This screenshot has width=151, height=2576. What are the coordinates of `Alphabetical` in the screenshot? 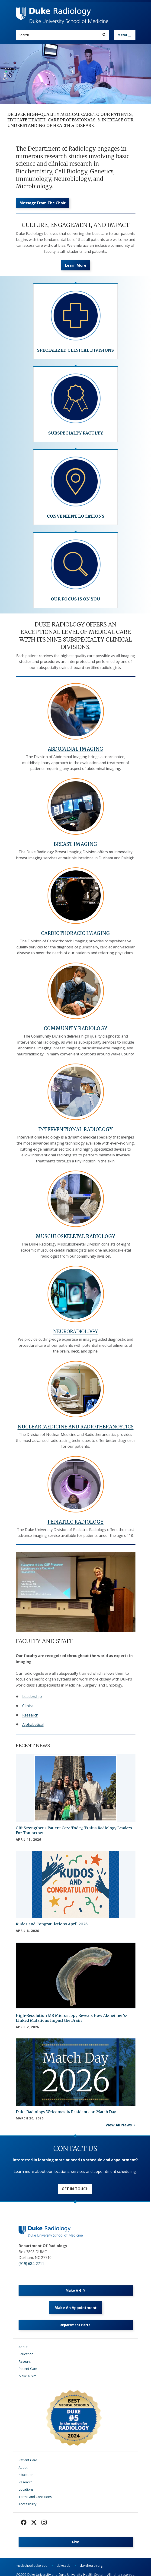 It's located at (33, 1724).